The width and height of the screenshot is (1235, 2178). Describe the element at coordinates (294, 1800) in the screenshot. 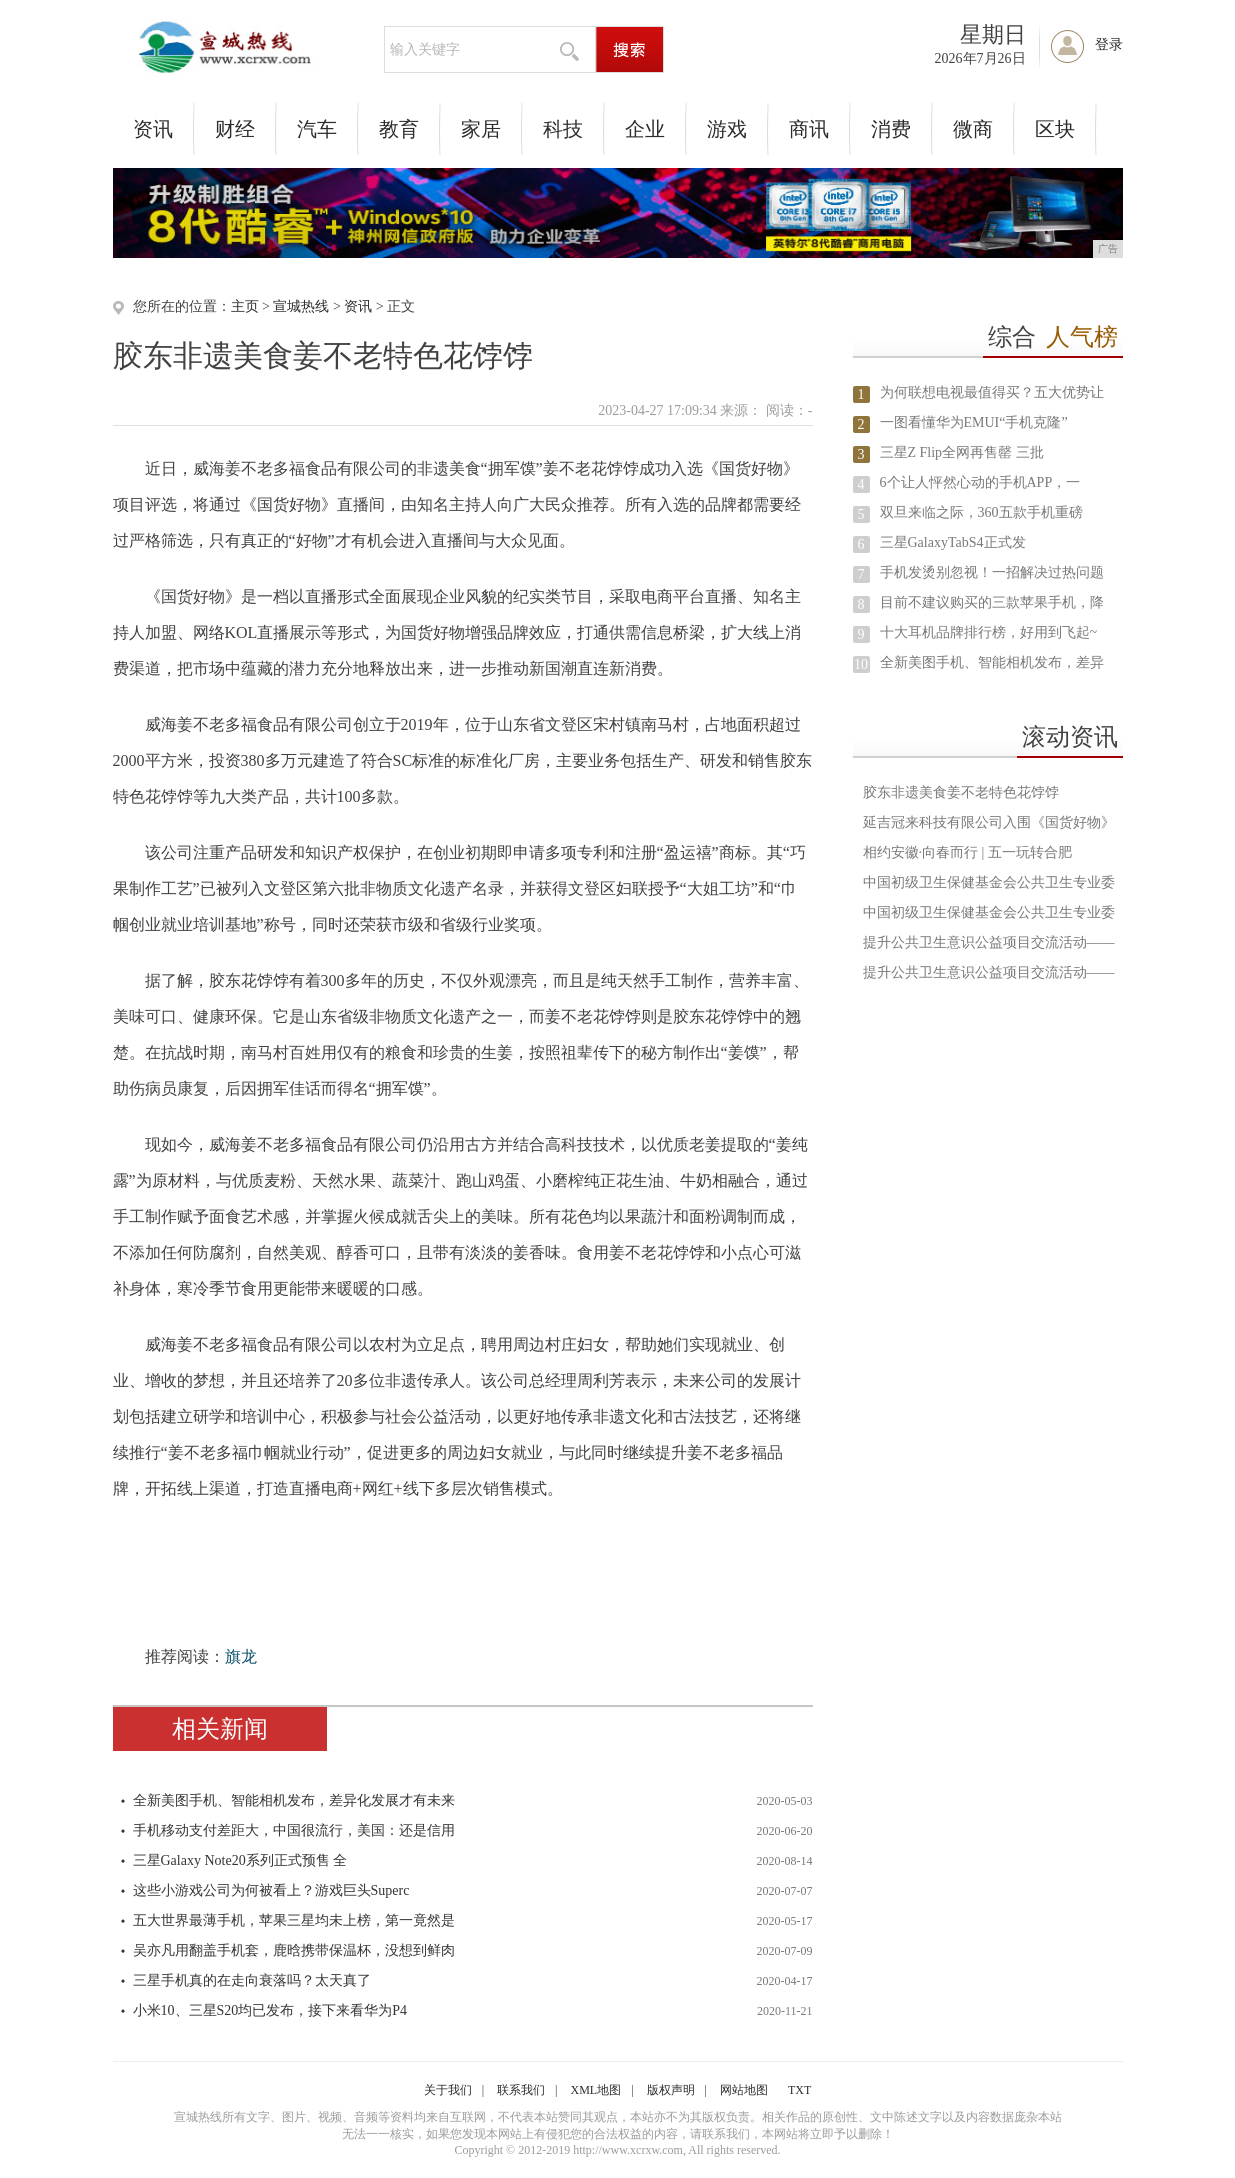

I see `全新美图手机、智能相机发布，差异化发展才有未来` at that location.